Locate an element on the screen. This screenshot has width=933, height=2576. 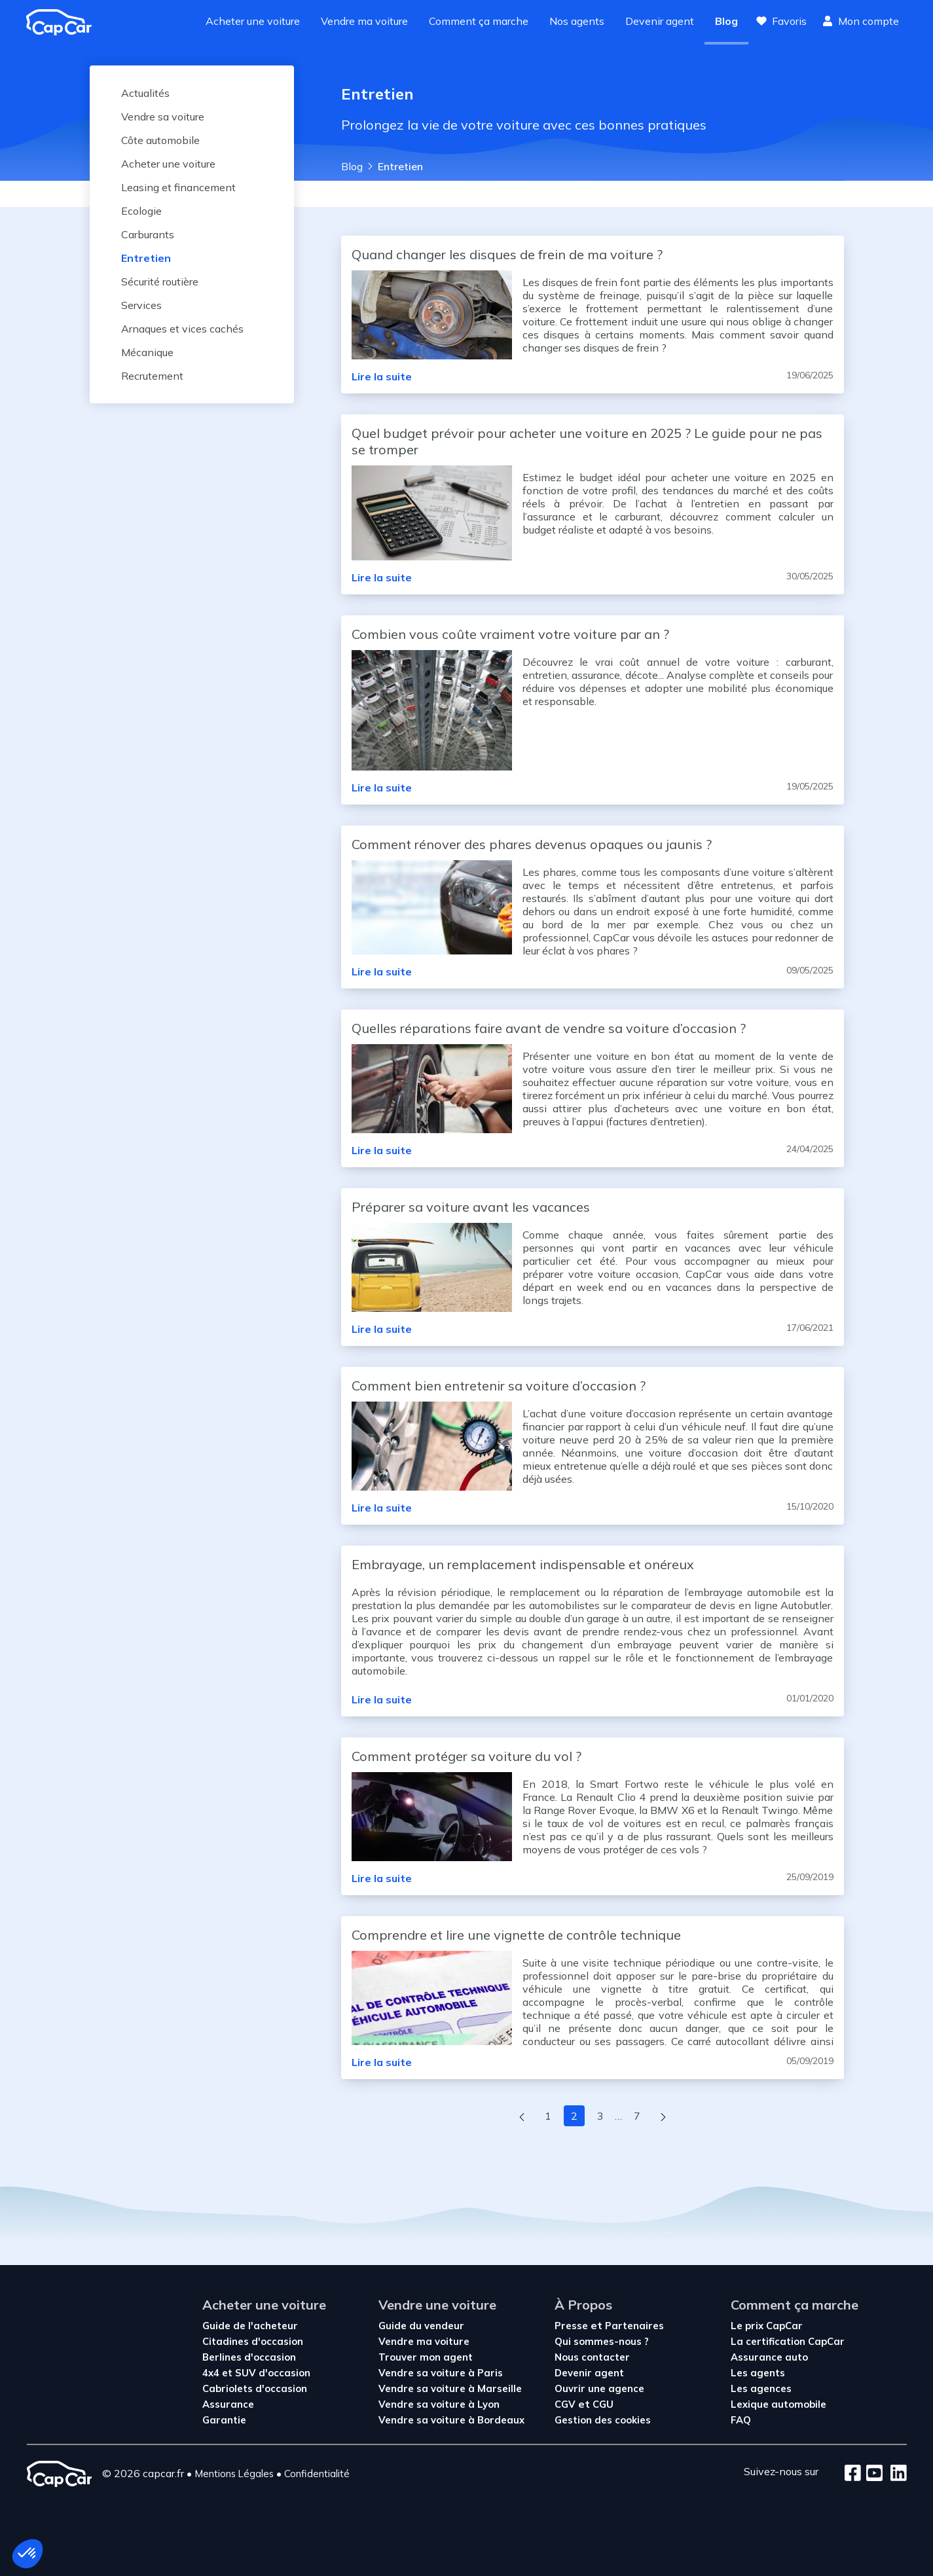
Berlines d'occasion is located at coordinates (249, 2357).